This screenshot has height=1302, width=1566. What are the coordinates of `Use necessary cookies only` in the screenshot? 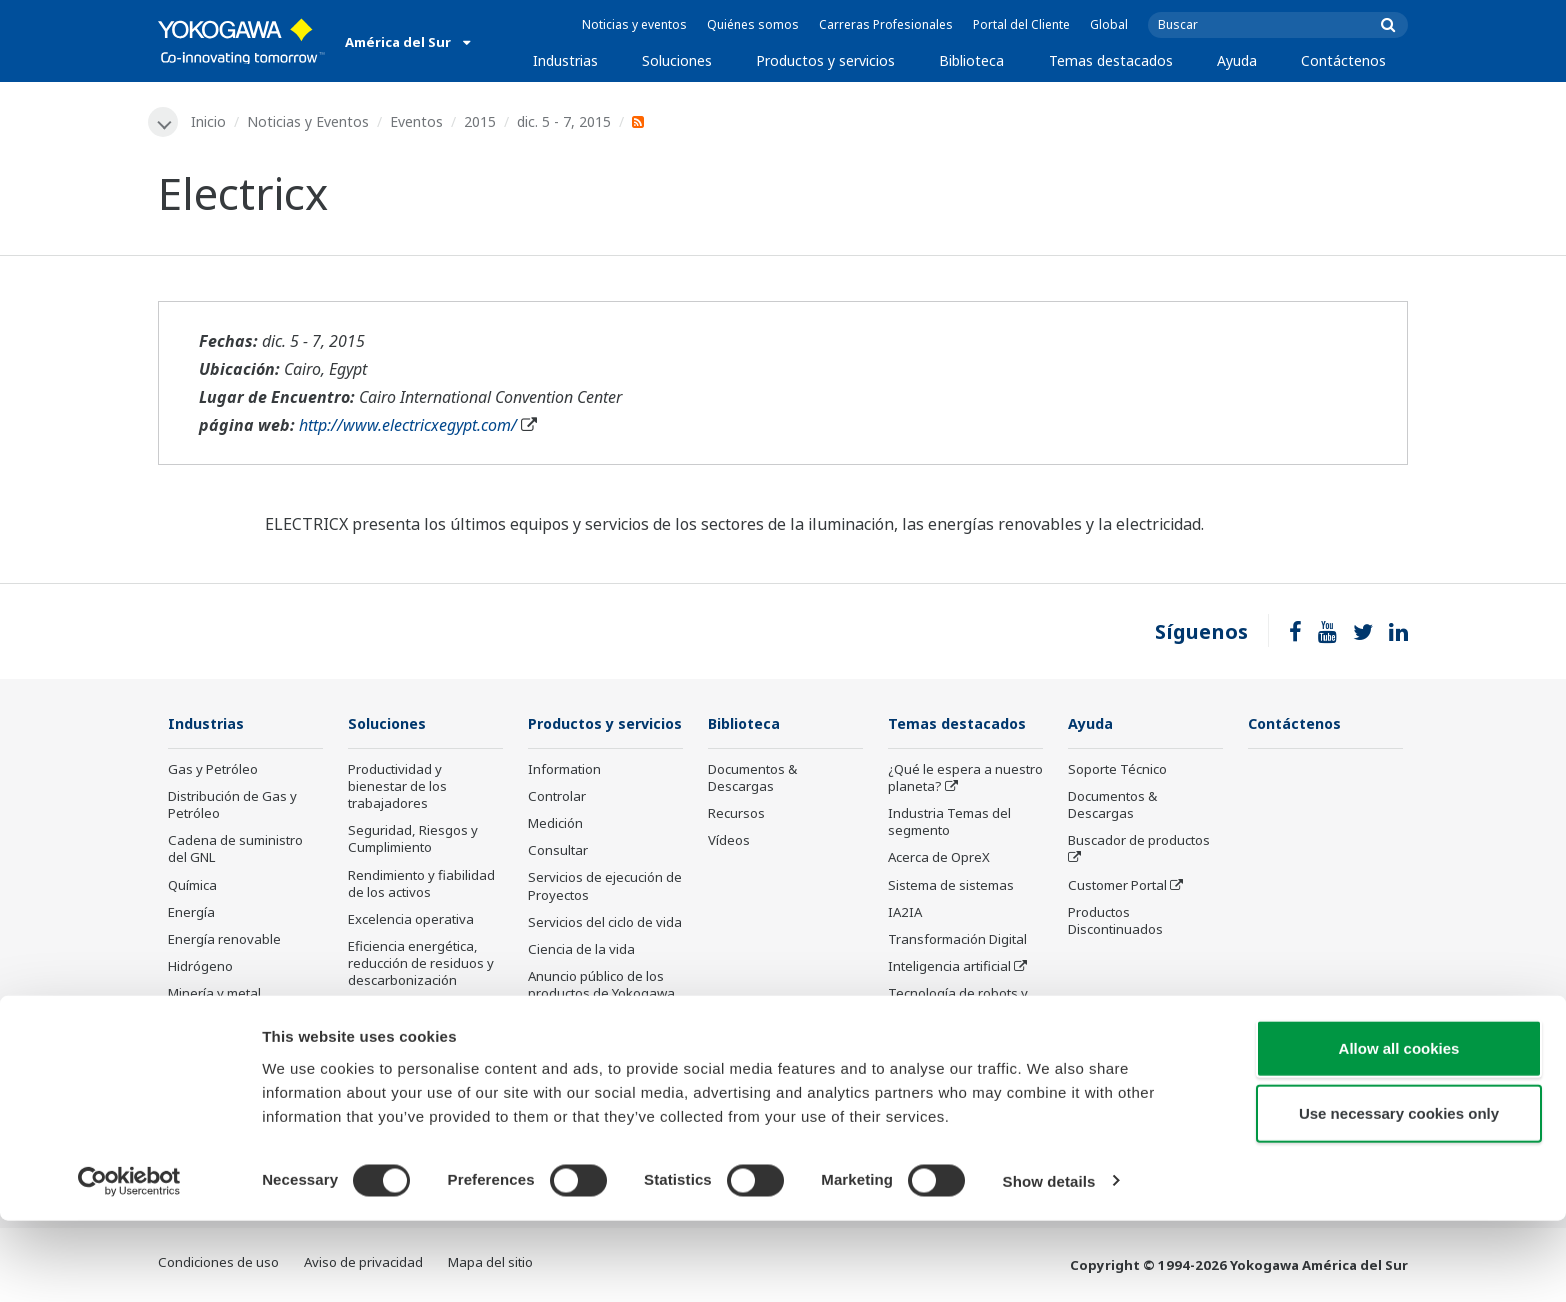 It's located at (1399, 1195).